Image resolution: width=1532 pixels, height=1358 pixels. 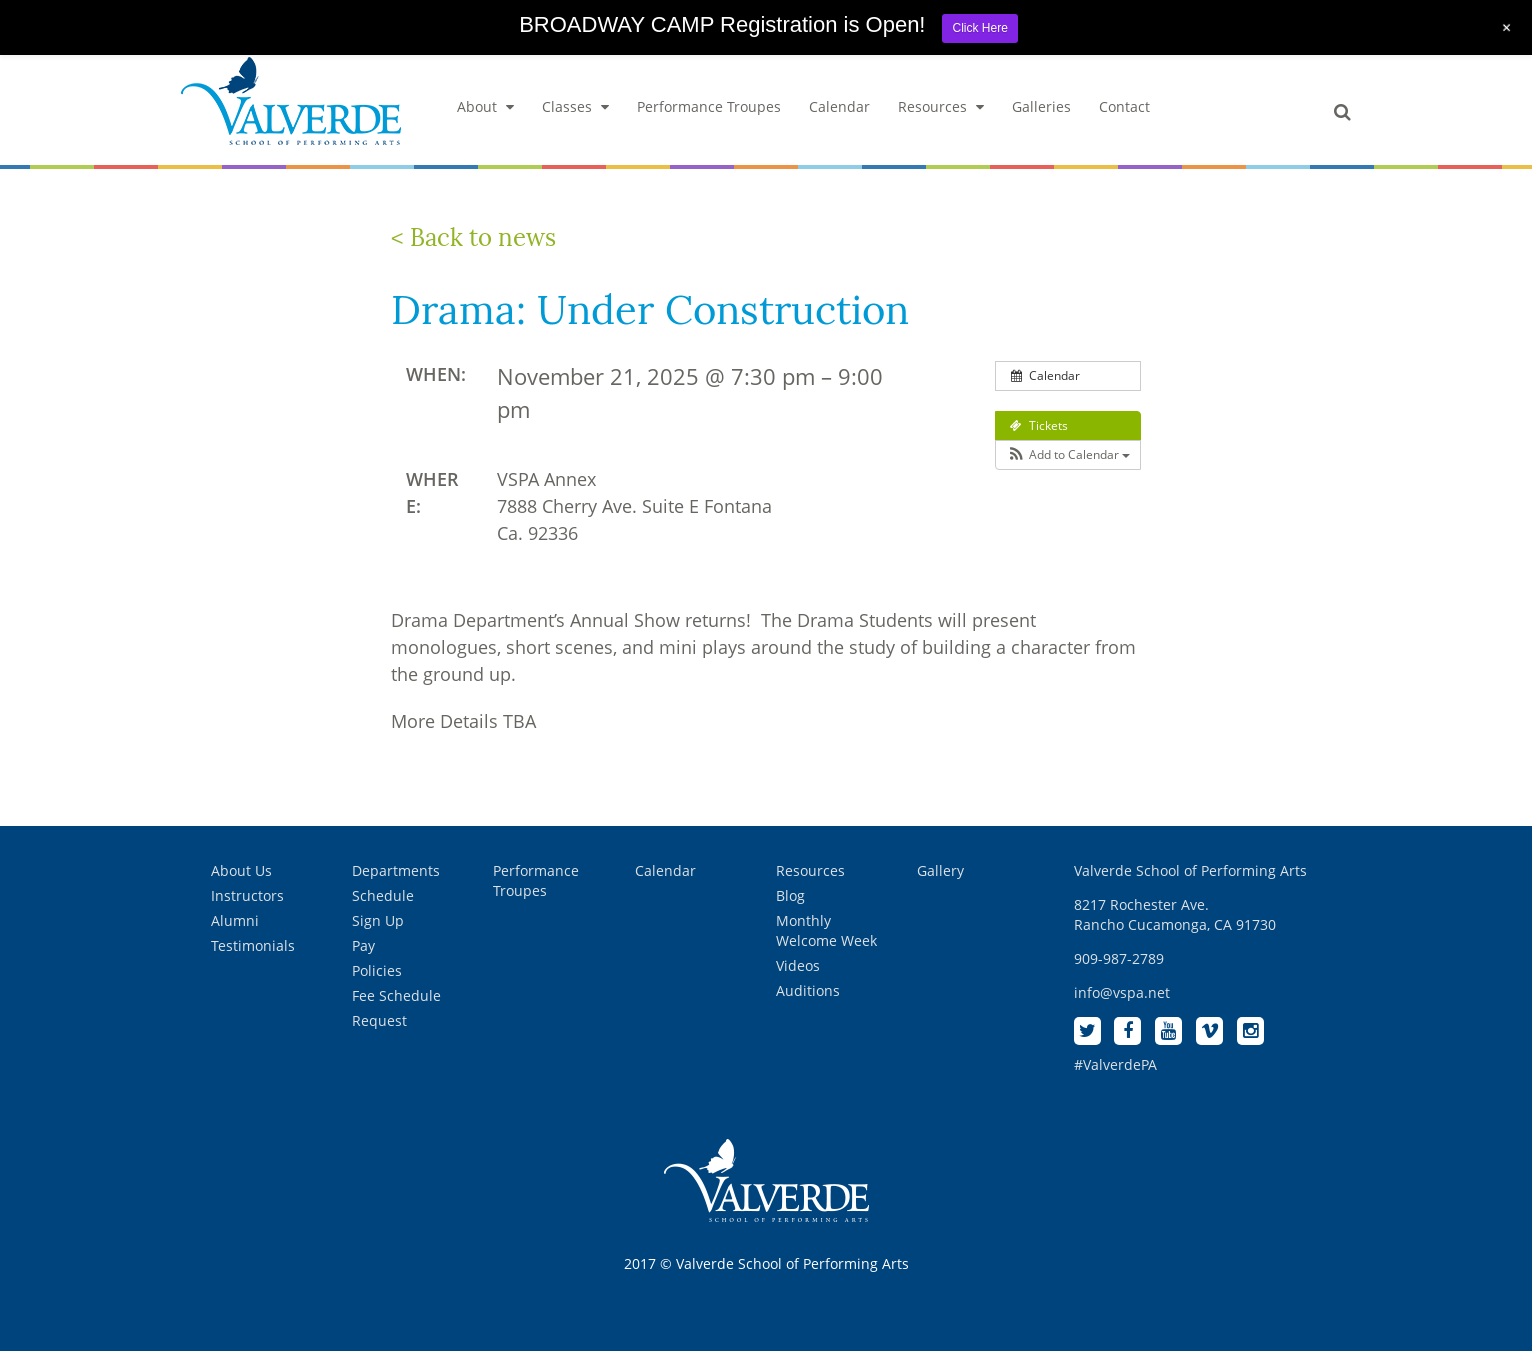 I want to click on About, so click(x=485, y=112).